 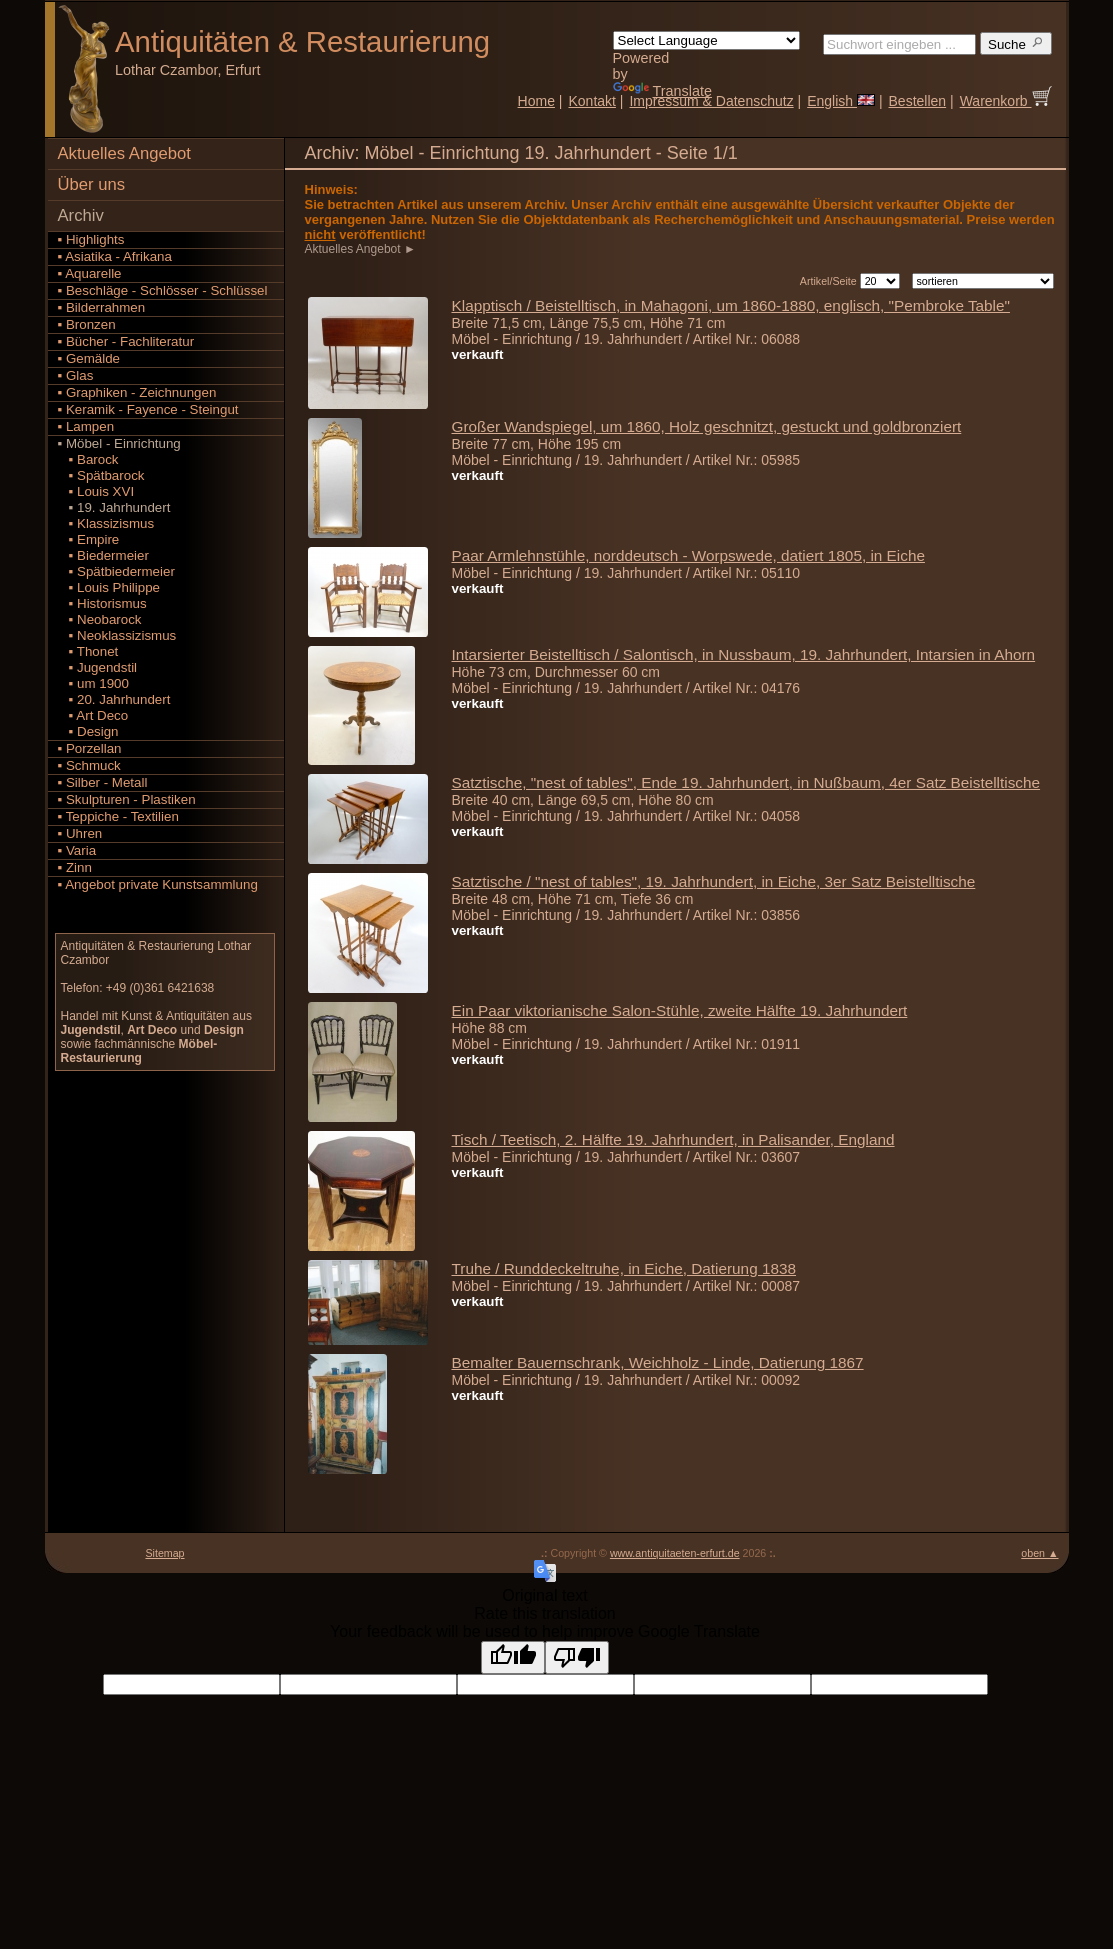 What do you see at coordinates (119, 443) in the screenshot?
I see `▪ Möbel - Einrichtung` at bounding box center [119, 443].